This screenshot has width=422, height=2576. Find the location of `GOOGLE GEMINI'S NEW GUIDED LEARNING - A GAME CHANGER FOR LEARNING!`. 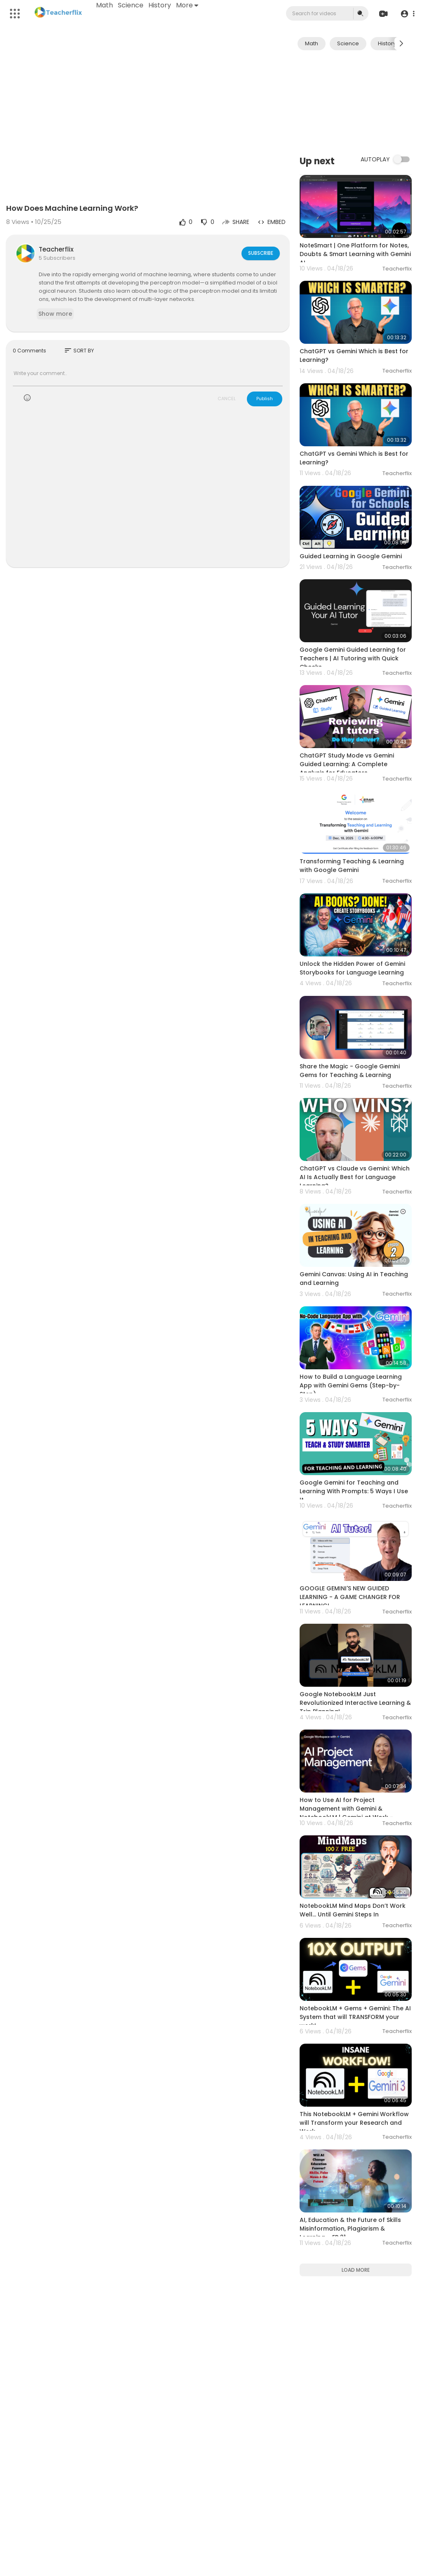

GOOGLE GEMINI'S NEW GUIDED LEARNING - A GAME CHANGER FOR LEARNING! is located at coordinates (350, 1597).